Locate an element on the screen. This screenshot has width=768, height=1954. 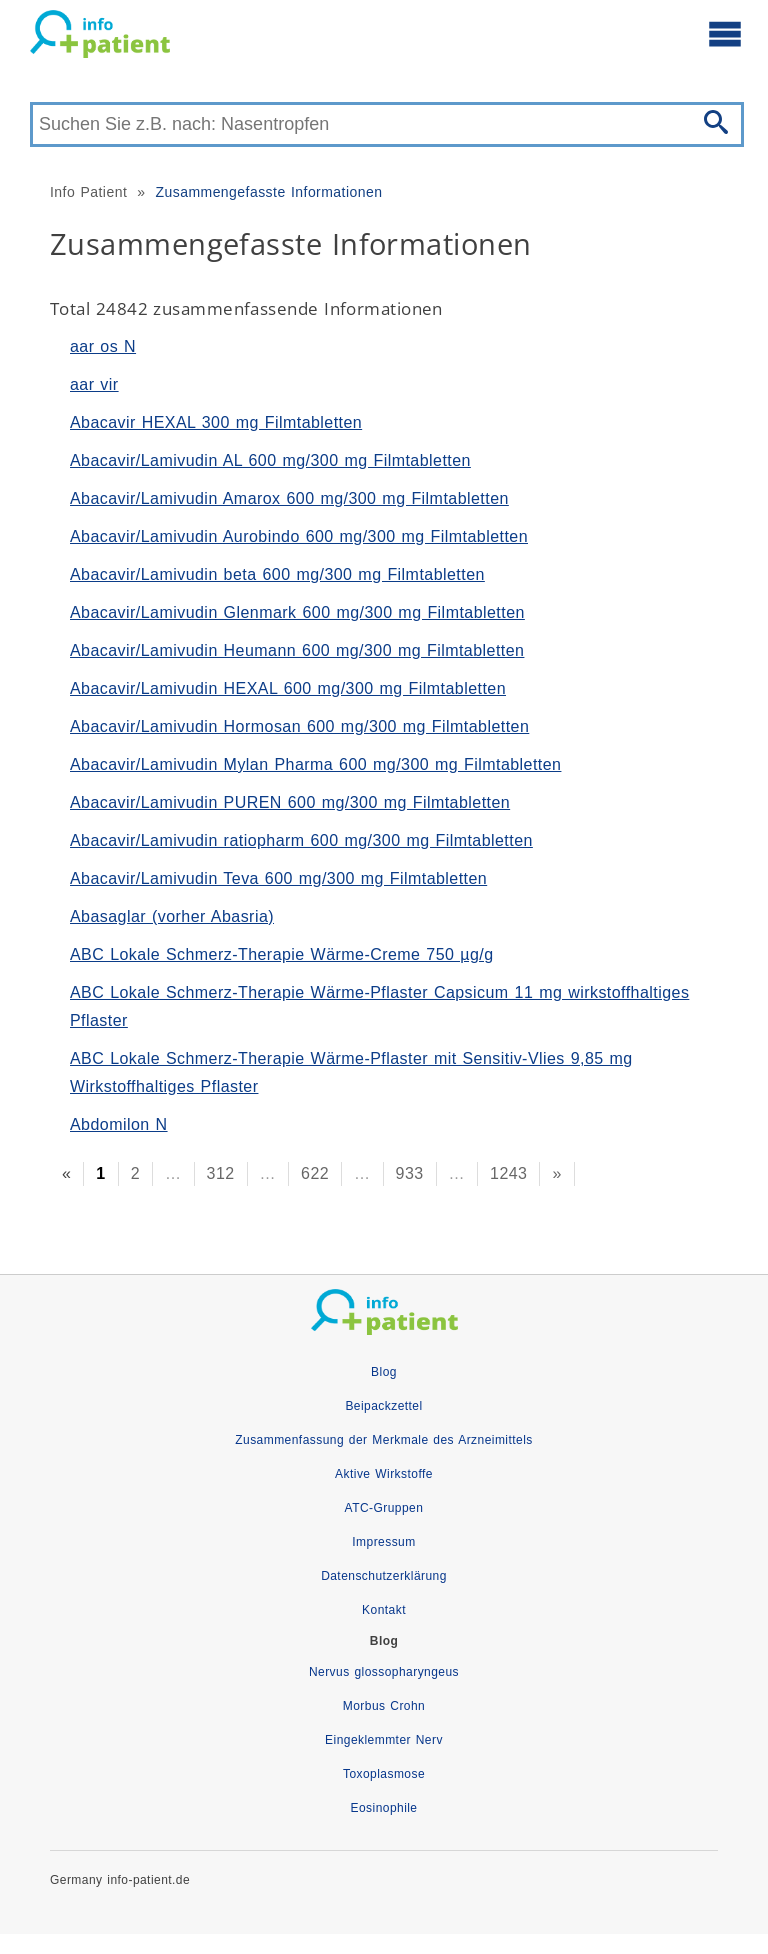
ABC Lokale Schmerz-Therapie Wärme-Creme 750 µg/g is located at coordinates (282, 954).